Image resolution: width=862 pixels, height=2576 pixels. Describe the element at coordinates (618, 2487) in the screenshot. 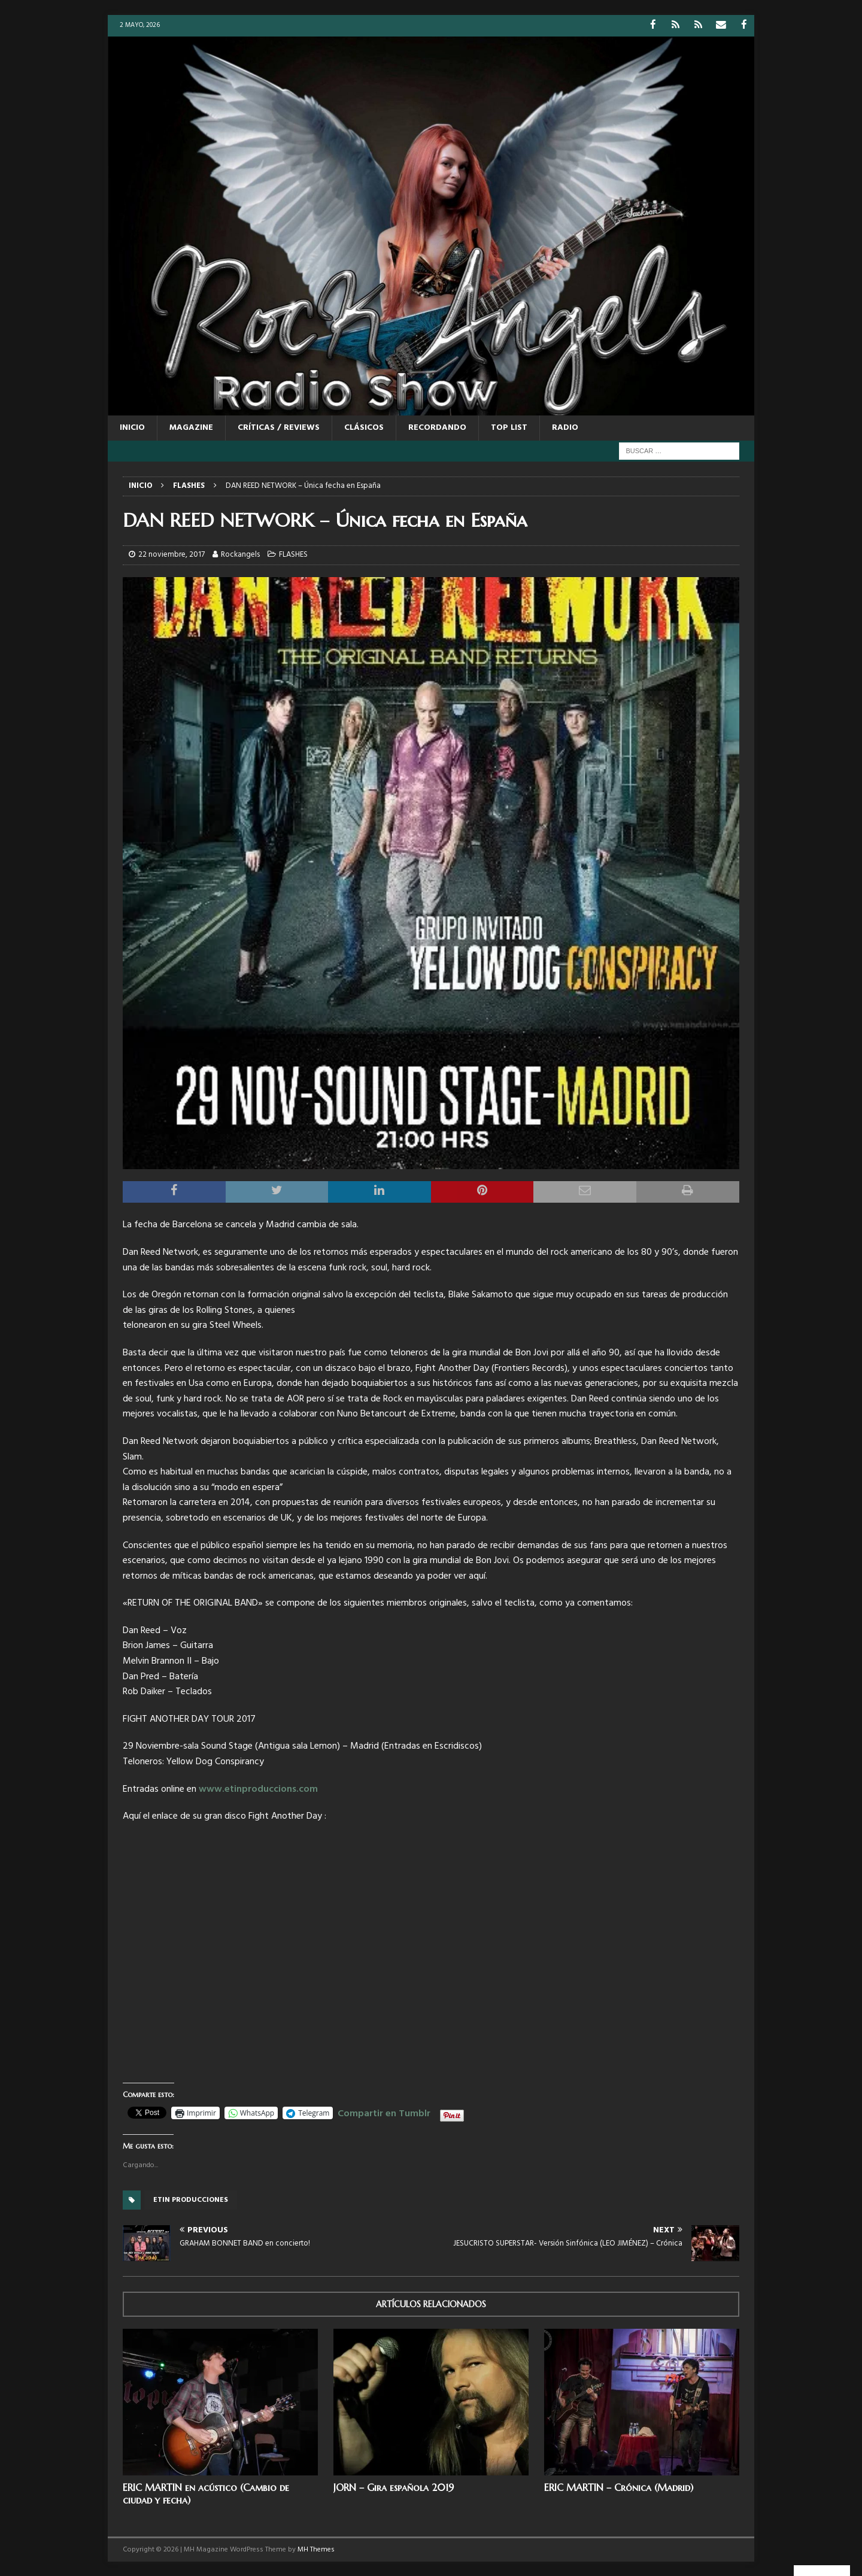

I see `ERIC MARTIN – Crónica (Madrid)` at that location.